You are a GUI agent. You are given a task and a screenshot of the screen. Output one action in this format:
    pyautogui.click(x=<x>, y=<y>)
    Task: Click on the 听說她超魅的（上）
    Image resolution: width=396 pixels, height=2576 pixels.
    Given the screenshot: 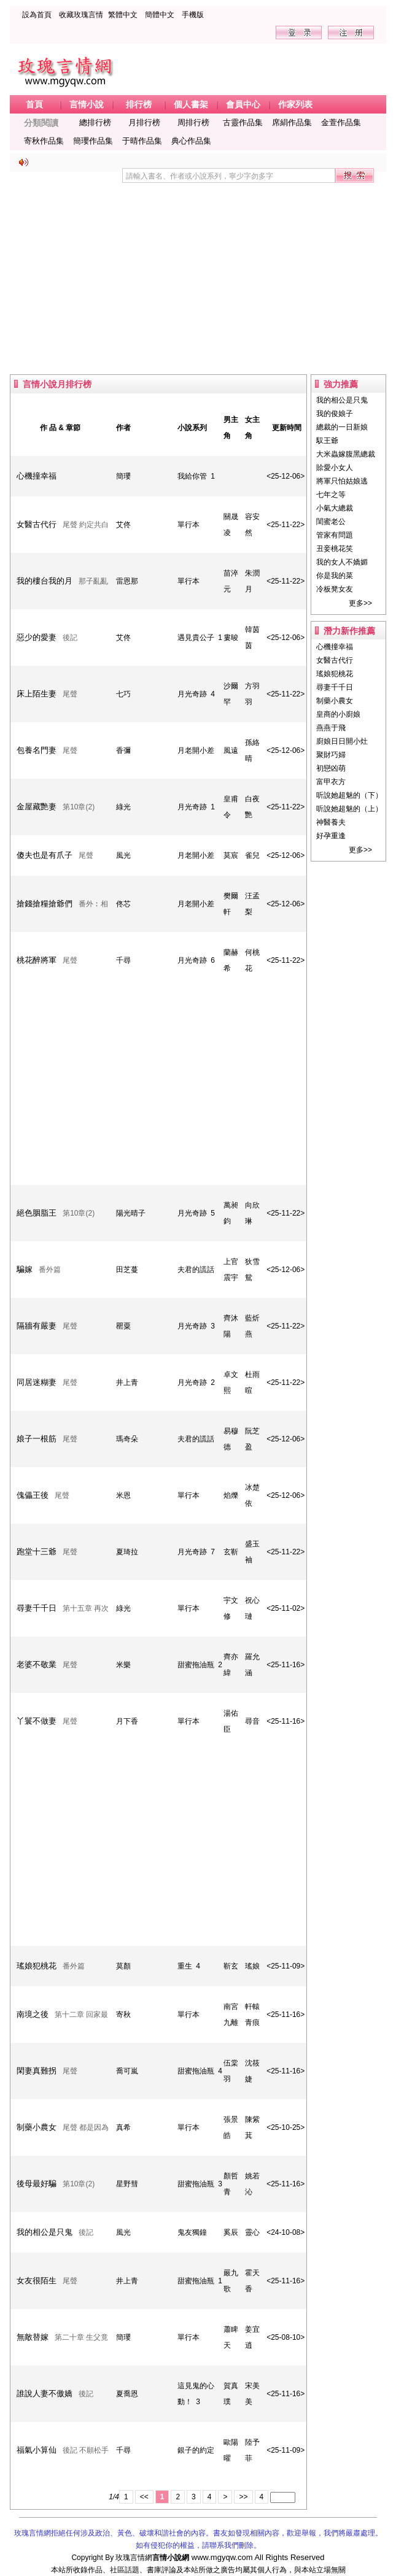 What is the action you would take?
    pyautogui.click(x=349, y=808)
    